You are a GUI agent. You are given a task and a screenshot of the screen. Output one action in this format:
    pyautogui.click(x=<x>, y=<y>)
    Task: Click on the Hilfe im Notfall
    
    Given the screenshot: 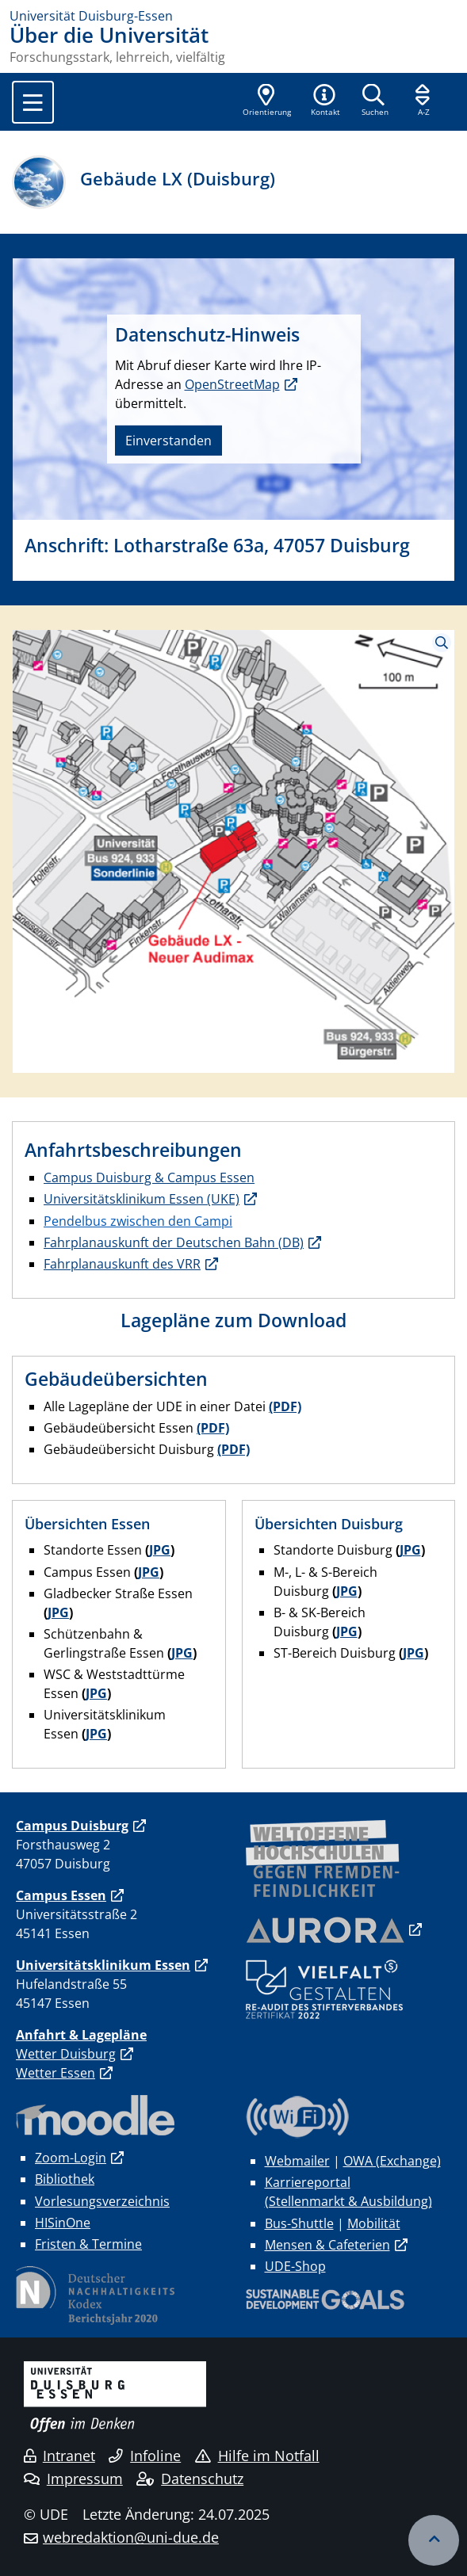 What is the action you would take?
    pyautogui.click(x=257, y=2455)
    